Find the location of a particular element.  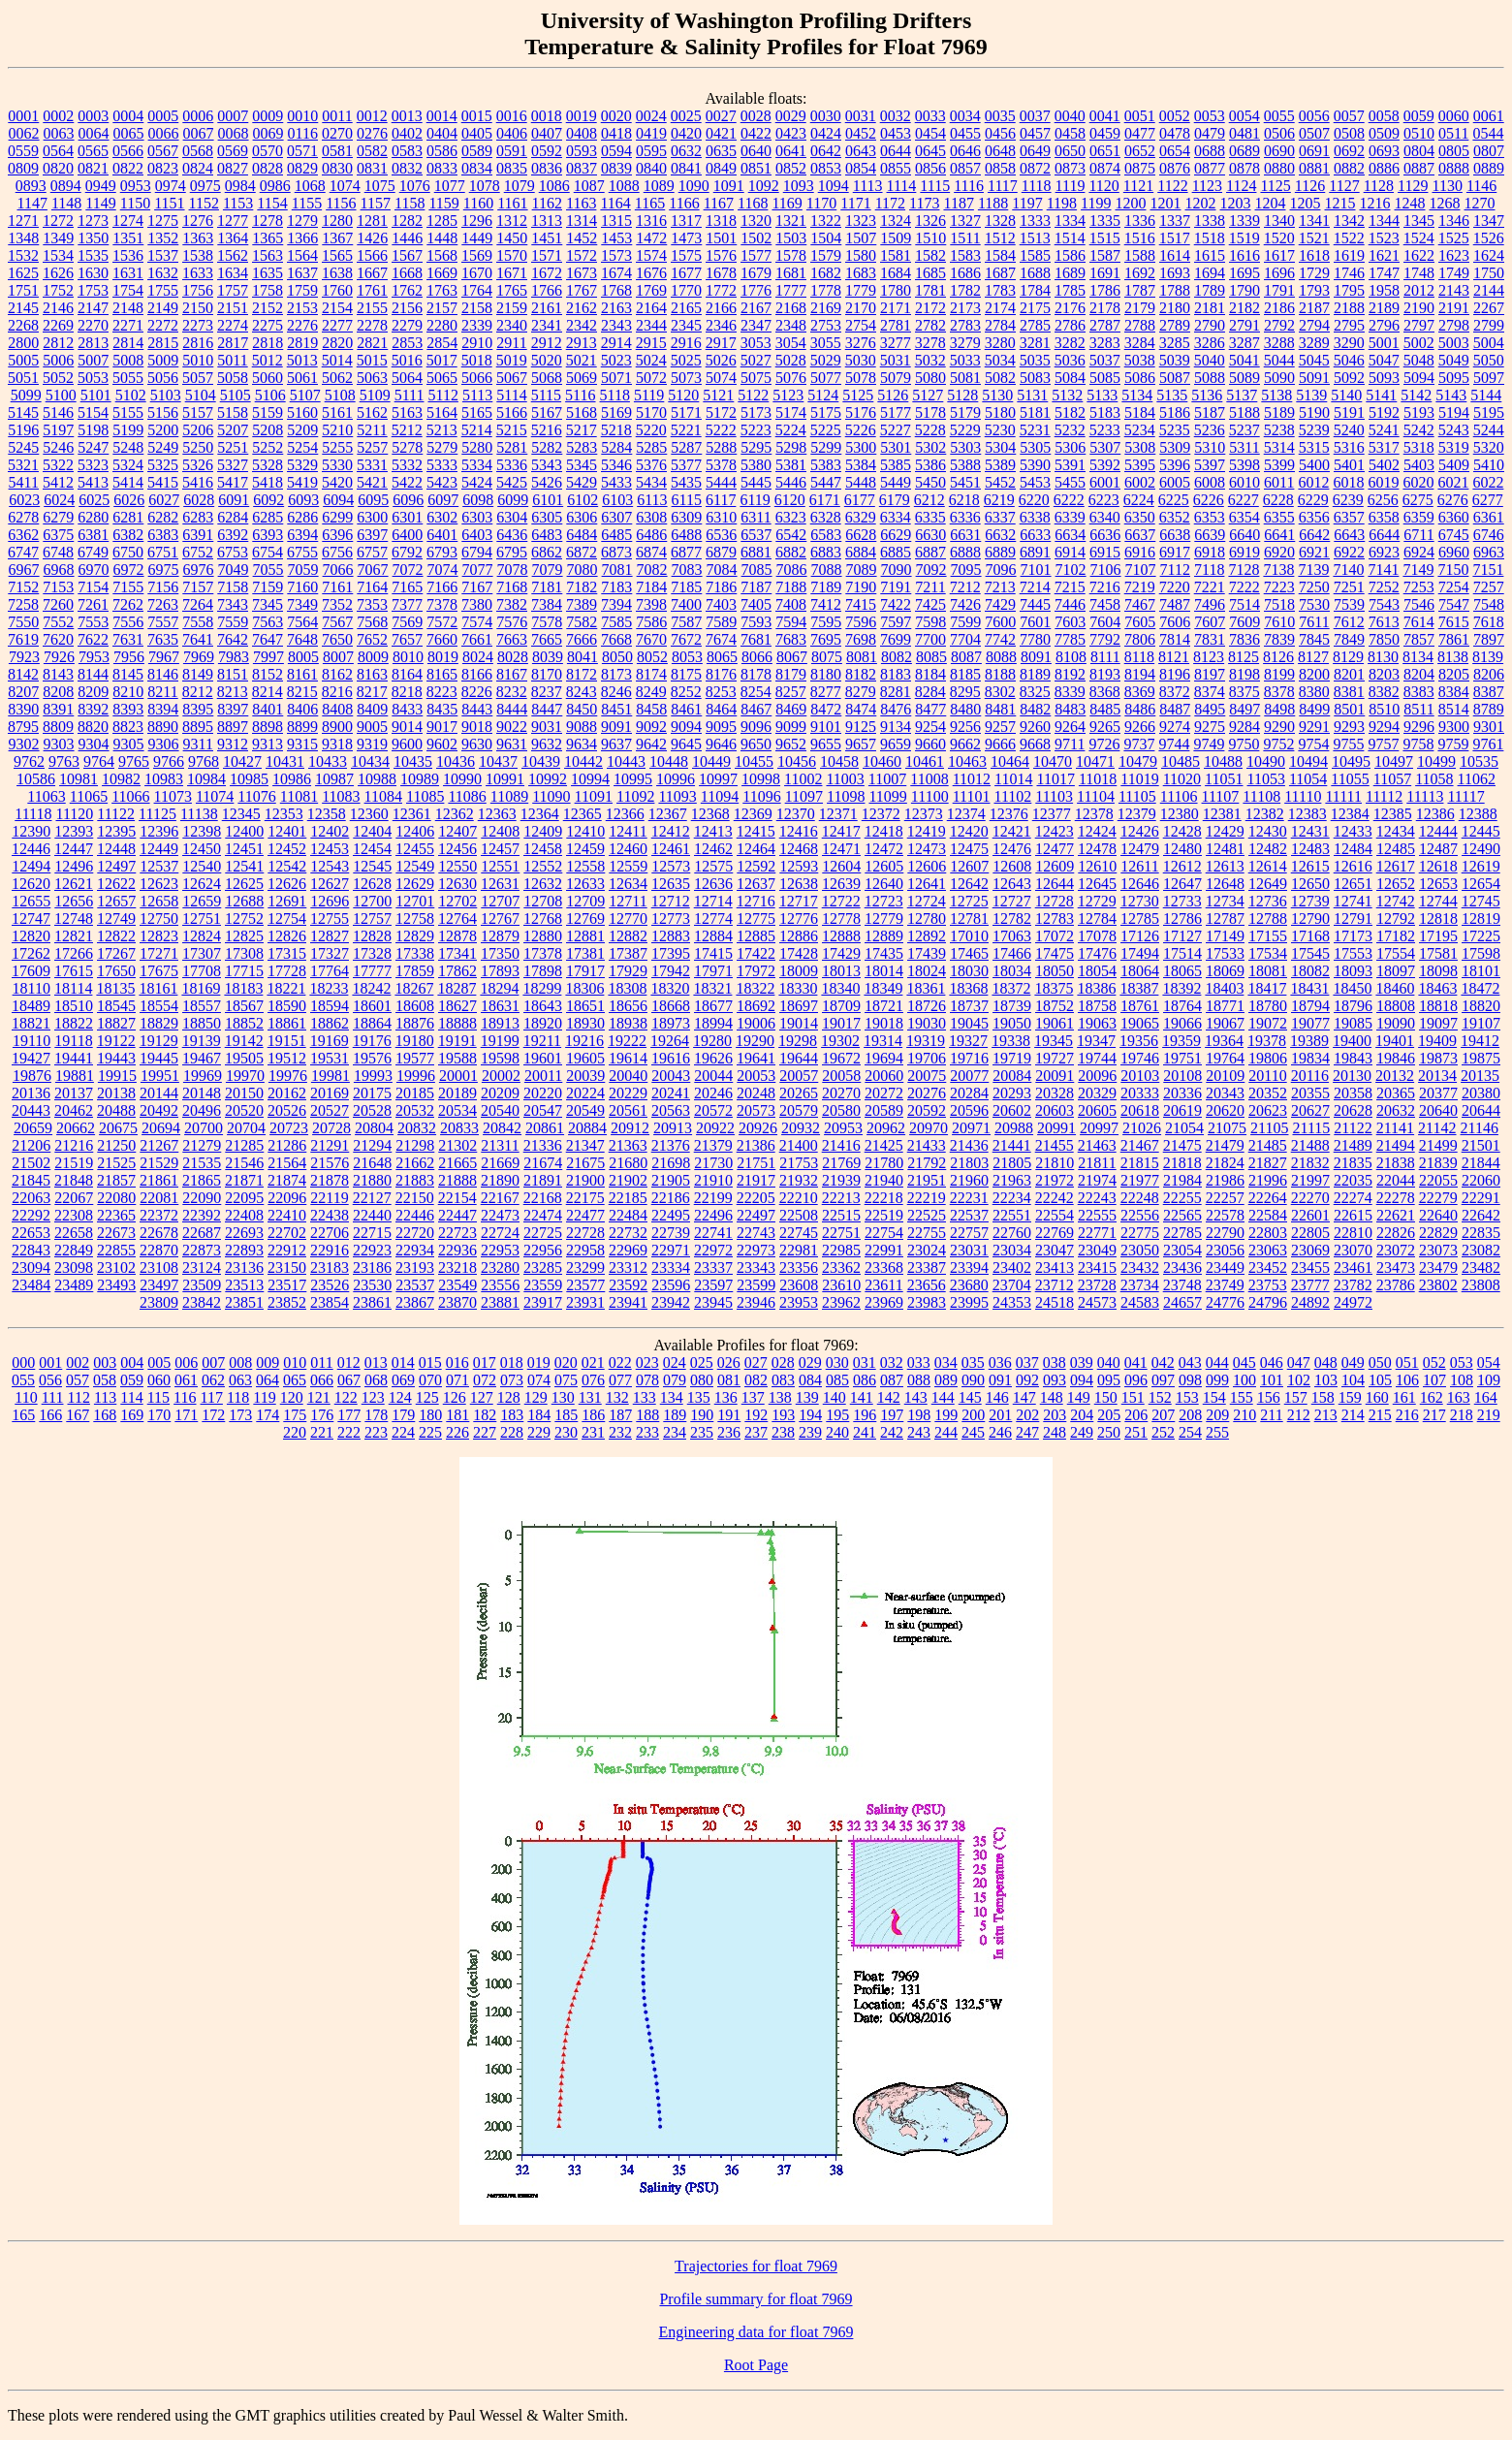

7189 is located at coordinates (825, 587).